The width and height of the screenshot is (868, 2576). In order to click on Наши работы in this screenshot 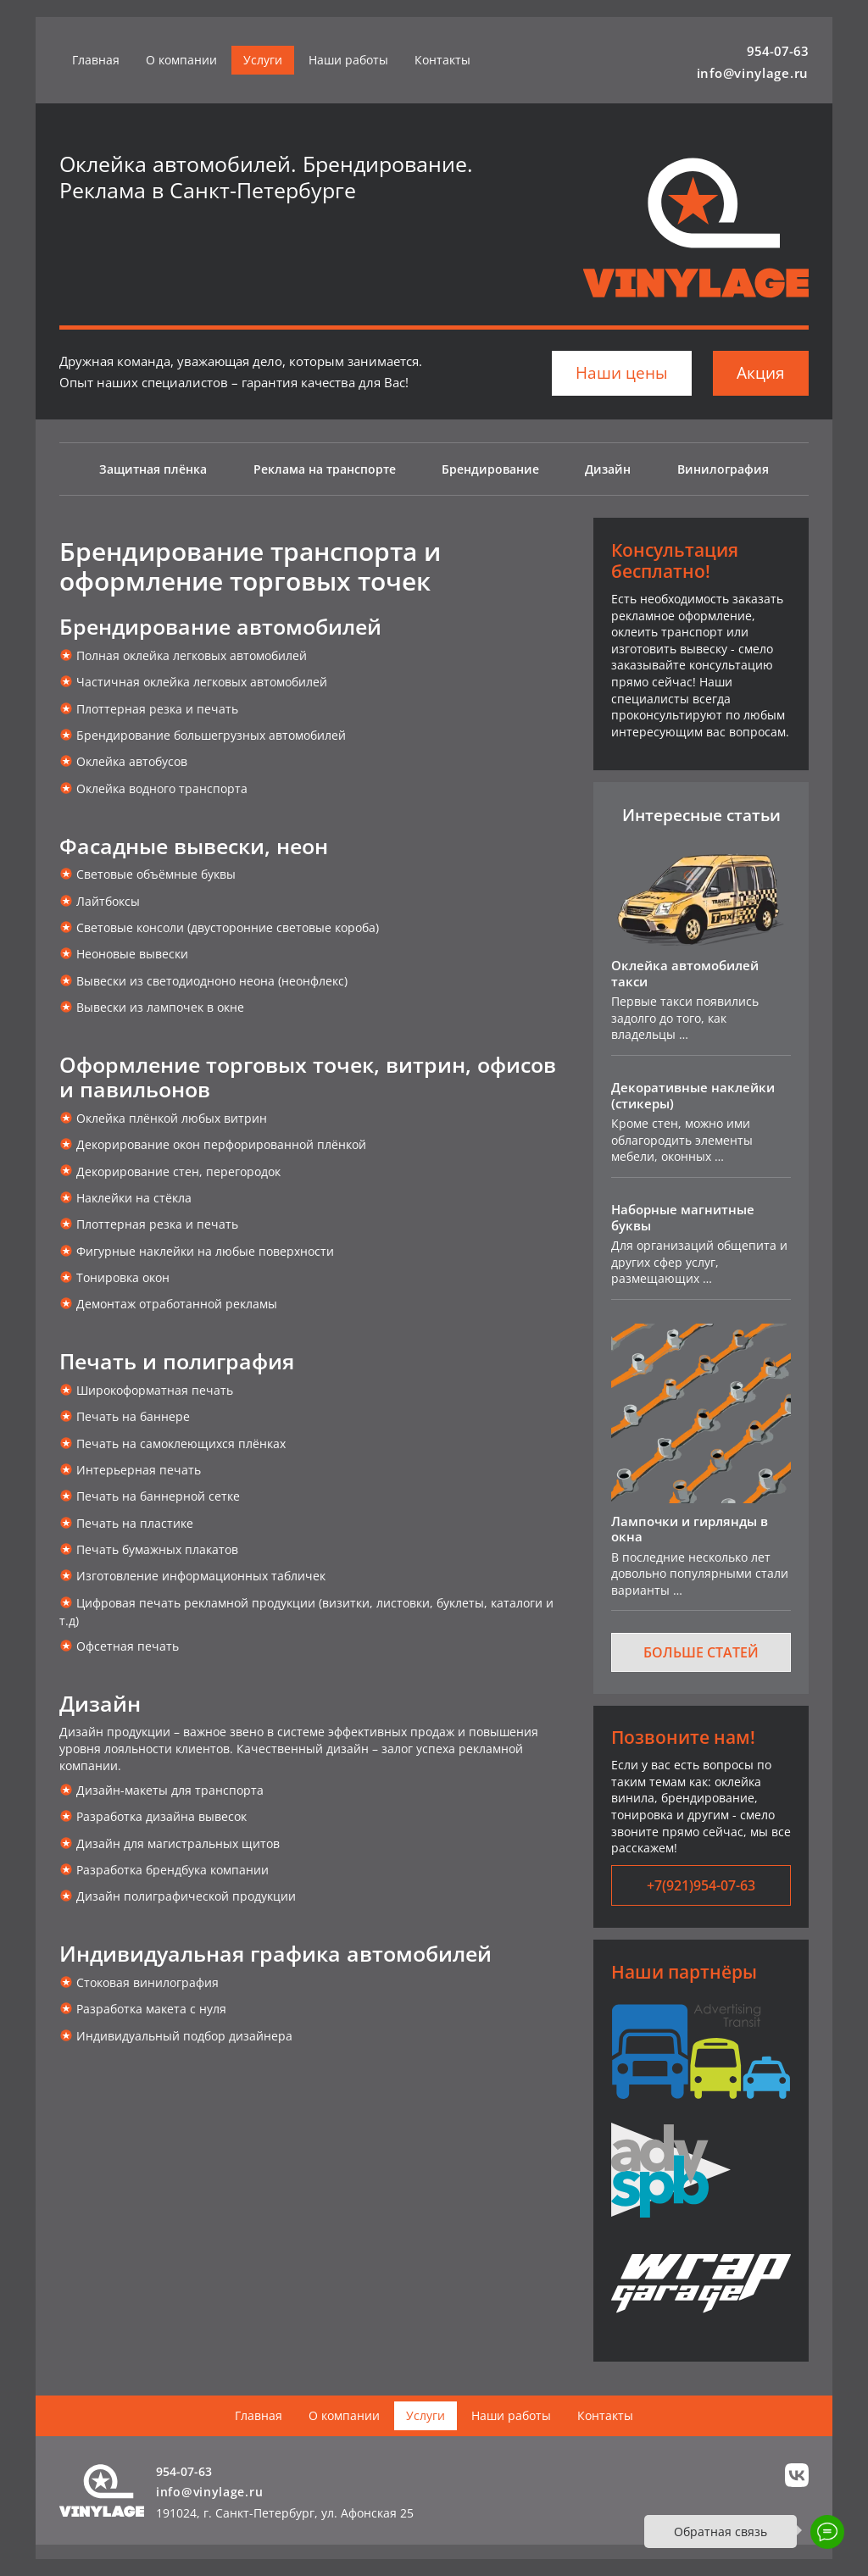, I will do `click(348, 60)`.